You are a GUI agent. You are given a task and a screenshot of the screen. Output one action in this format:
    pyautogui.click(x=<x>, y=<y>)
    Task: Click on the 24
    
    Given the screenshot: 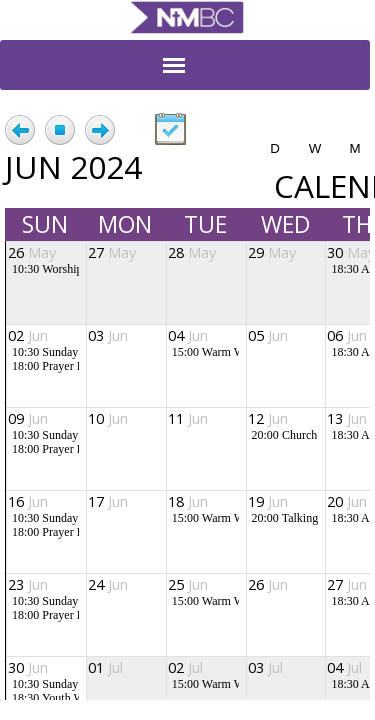 What is the action you would take?
    pyautogui.click(x=108, y=584)
    